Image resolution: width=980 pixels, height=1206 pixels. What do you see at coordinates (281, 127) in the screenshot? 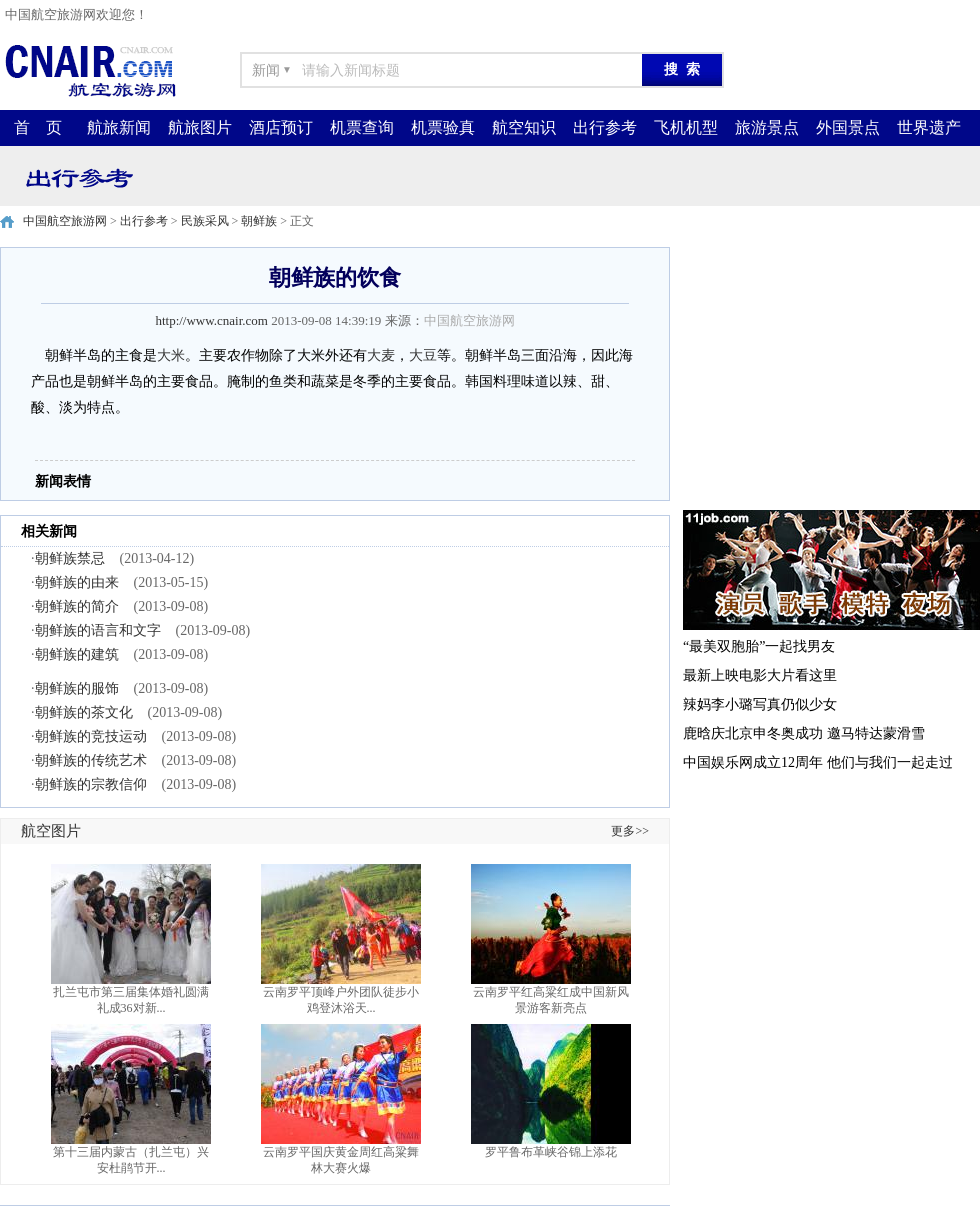
I see `酒店预订` at bounding box center [281, 127].